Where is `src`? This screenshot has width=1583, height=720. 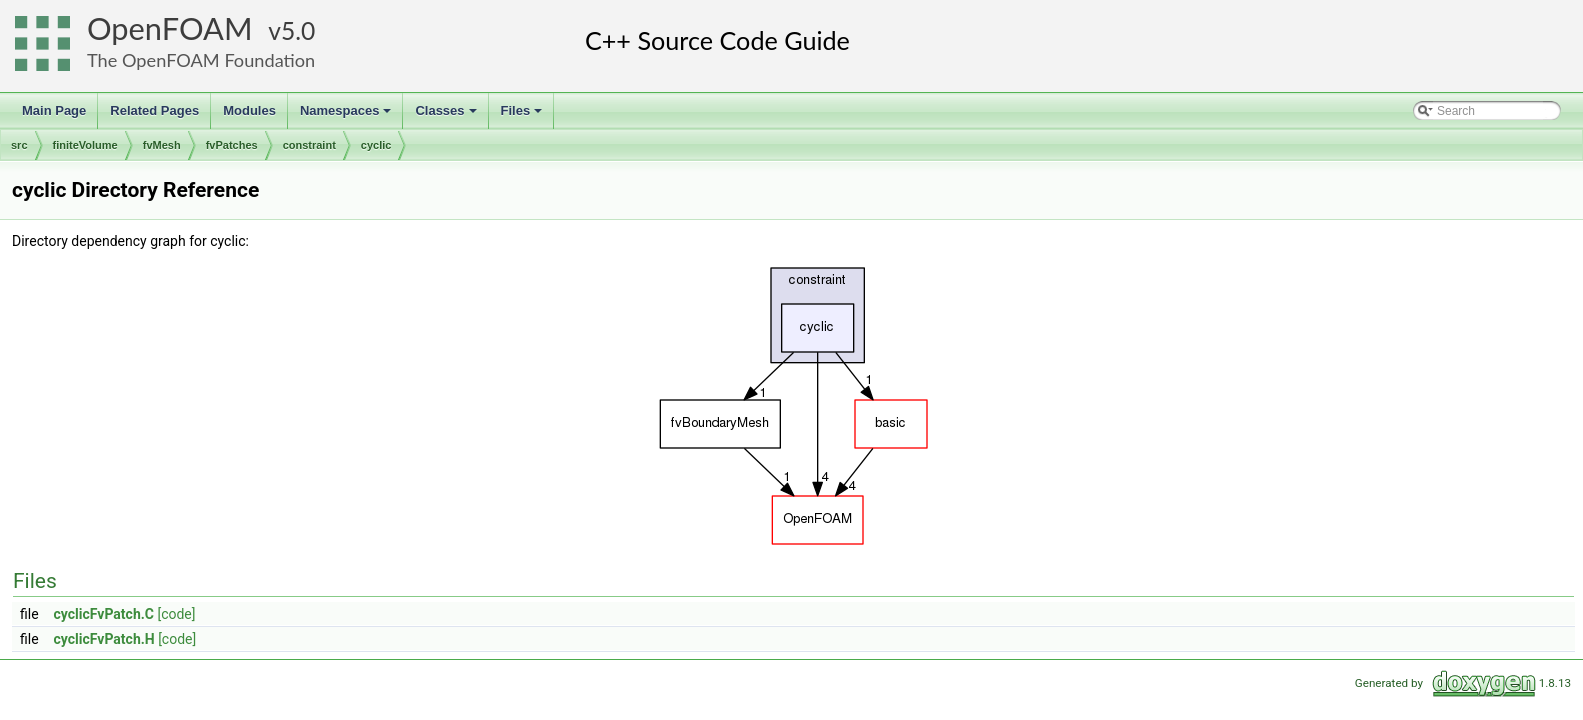
src is located at coordinates (19, 145).